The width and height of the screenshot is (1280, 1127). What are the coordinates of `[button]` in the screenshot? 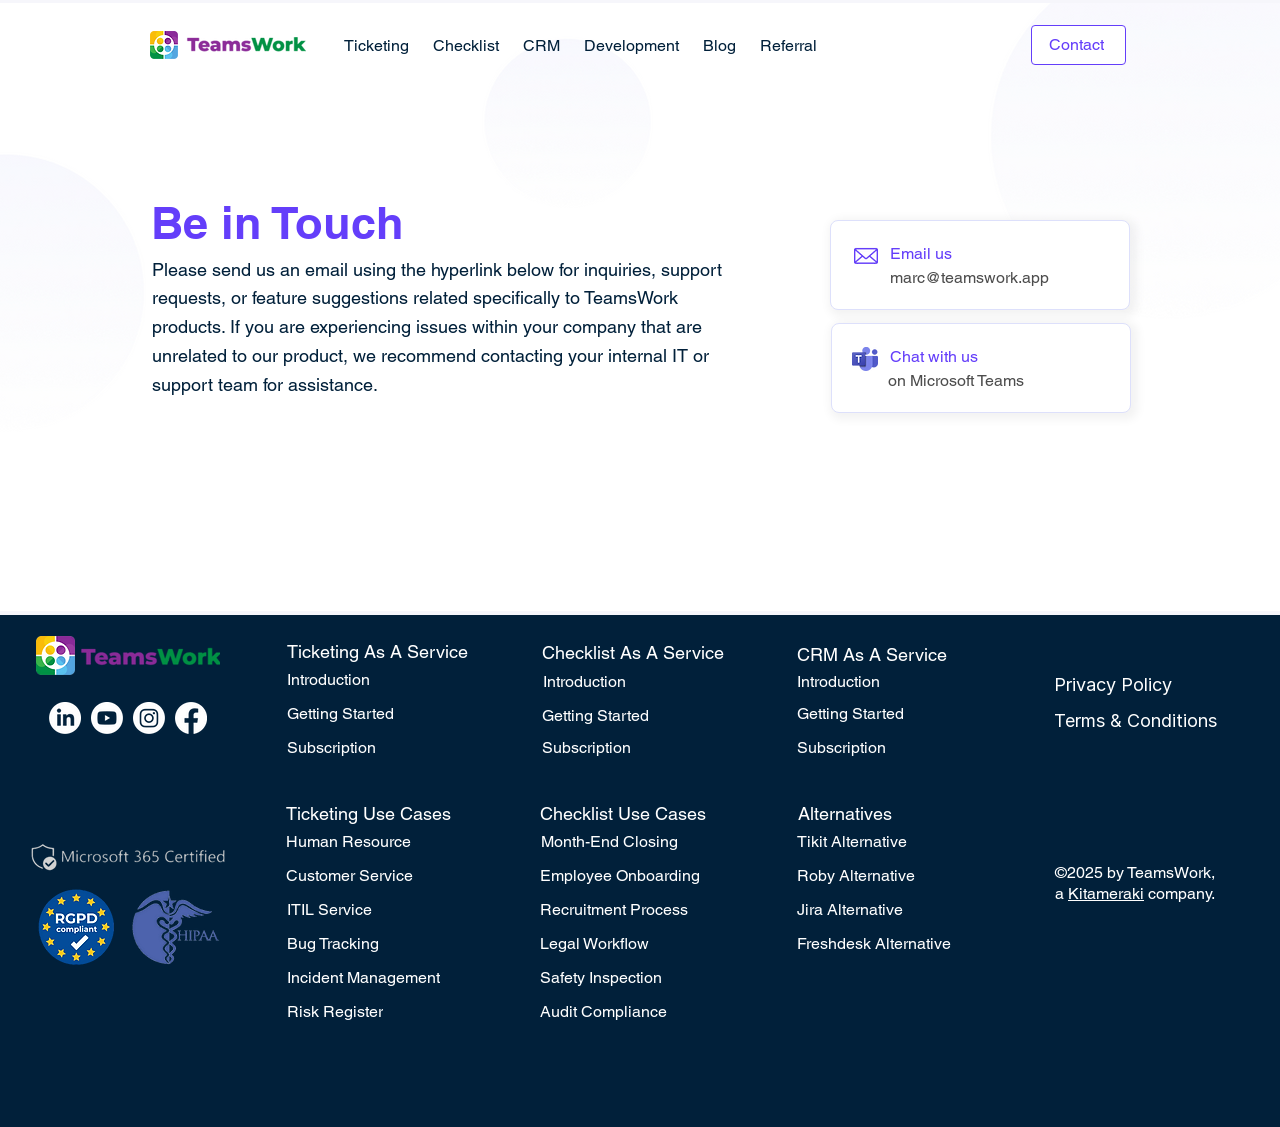 It's located at (376, 45).